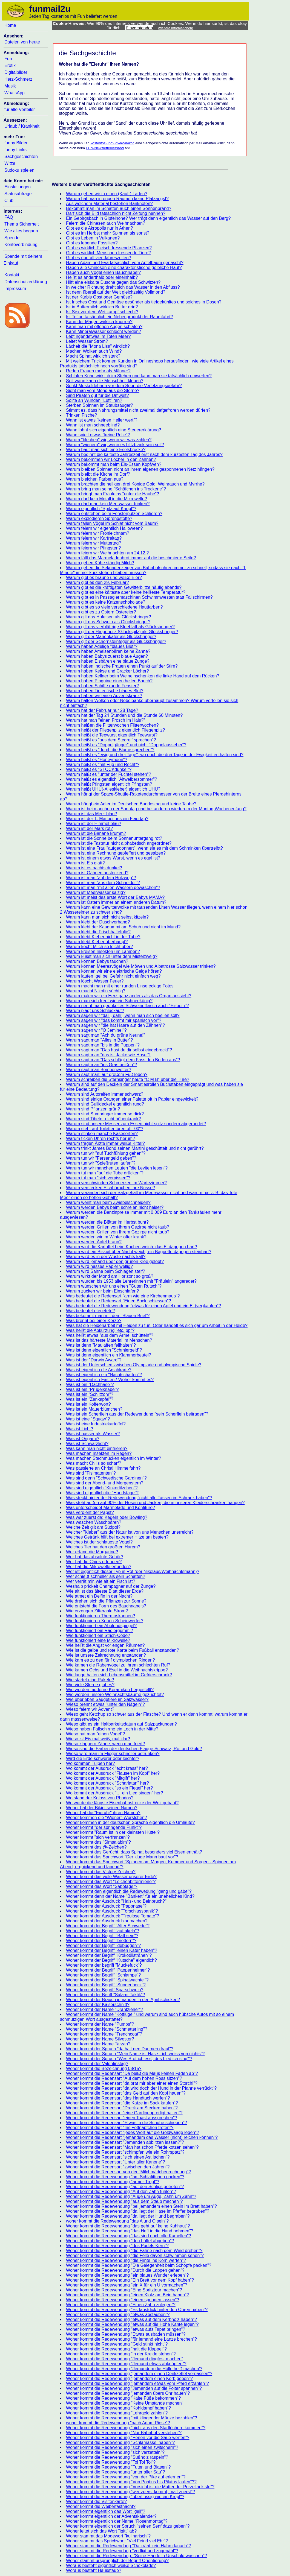 The image size is (290, 2576). I want to click on Woher kommt die Redensart "Unter aller Kanone"?, so click(115, 2162).